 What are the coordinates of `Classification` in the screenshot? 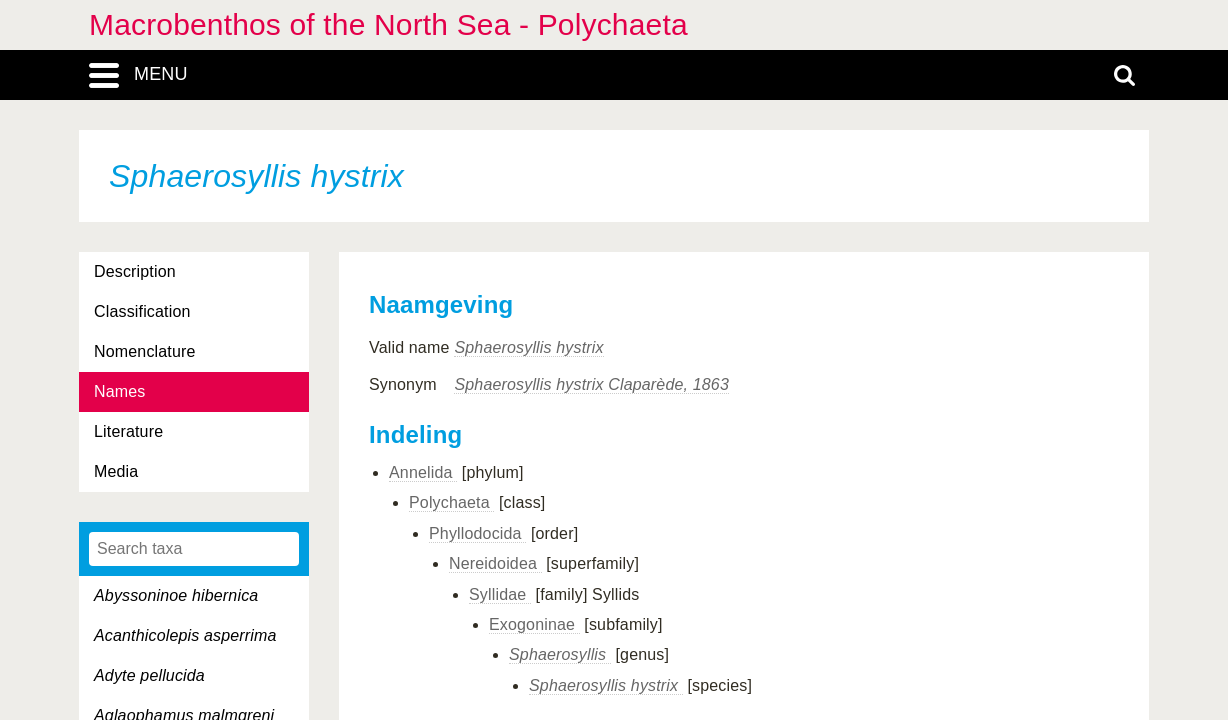 It's located at (142, 311).